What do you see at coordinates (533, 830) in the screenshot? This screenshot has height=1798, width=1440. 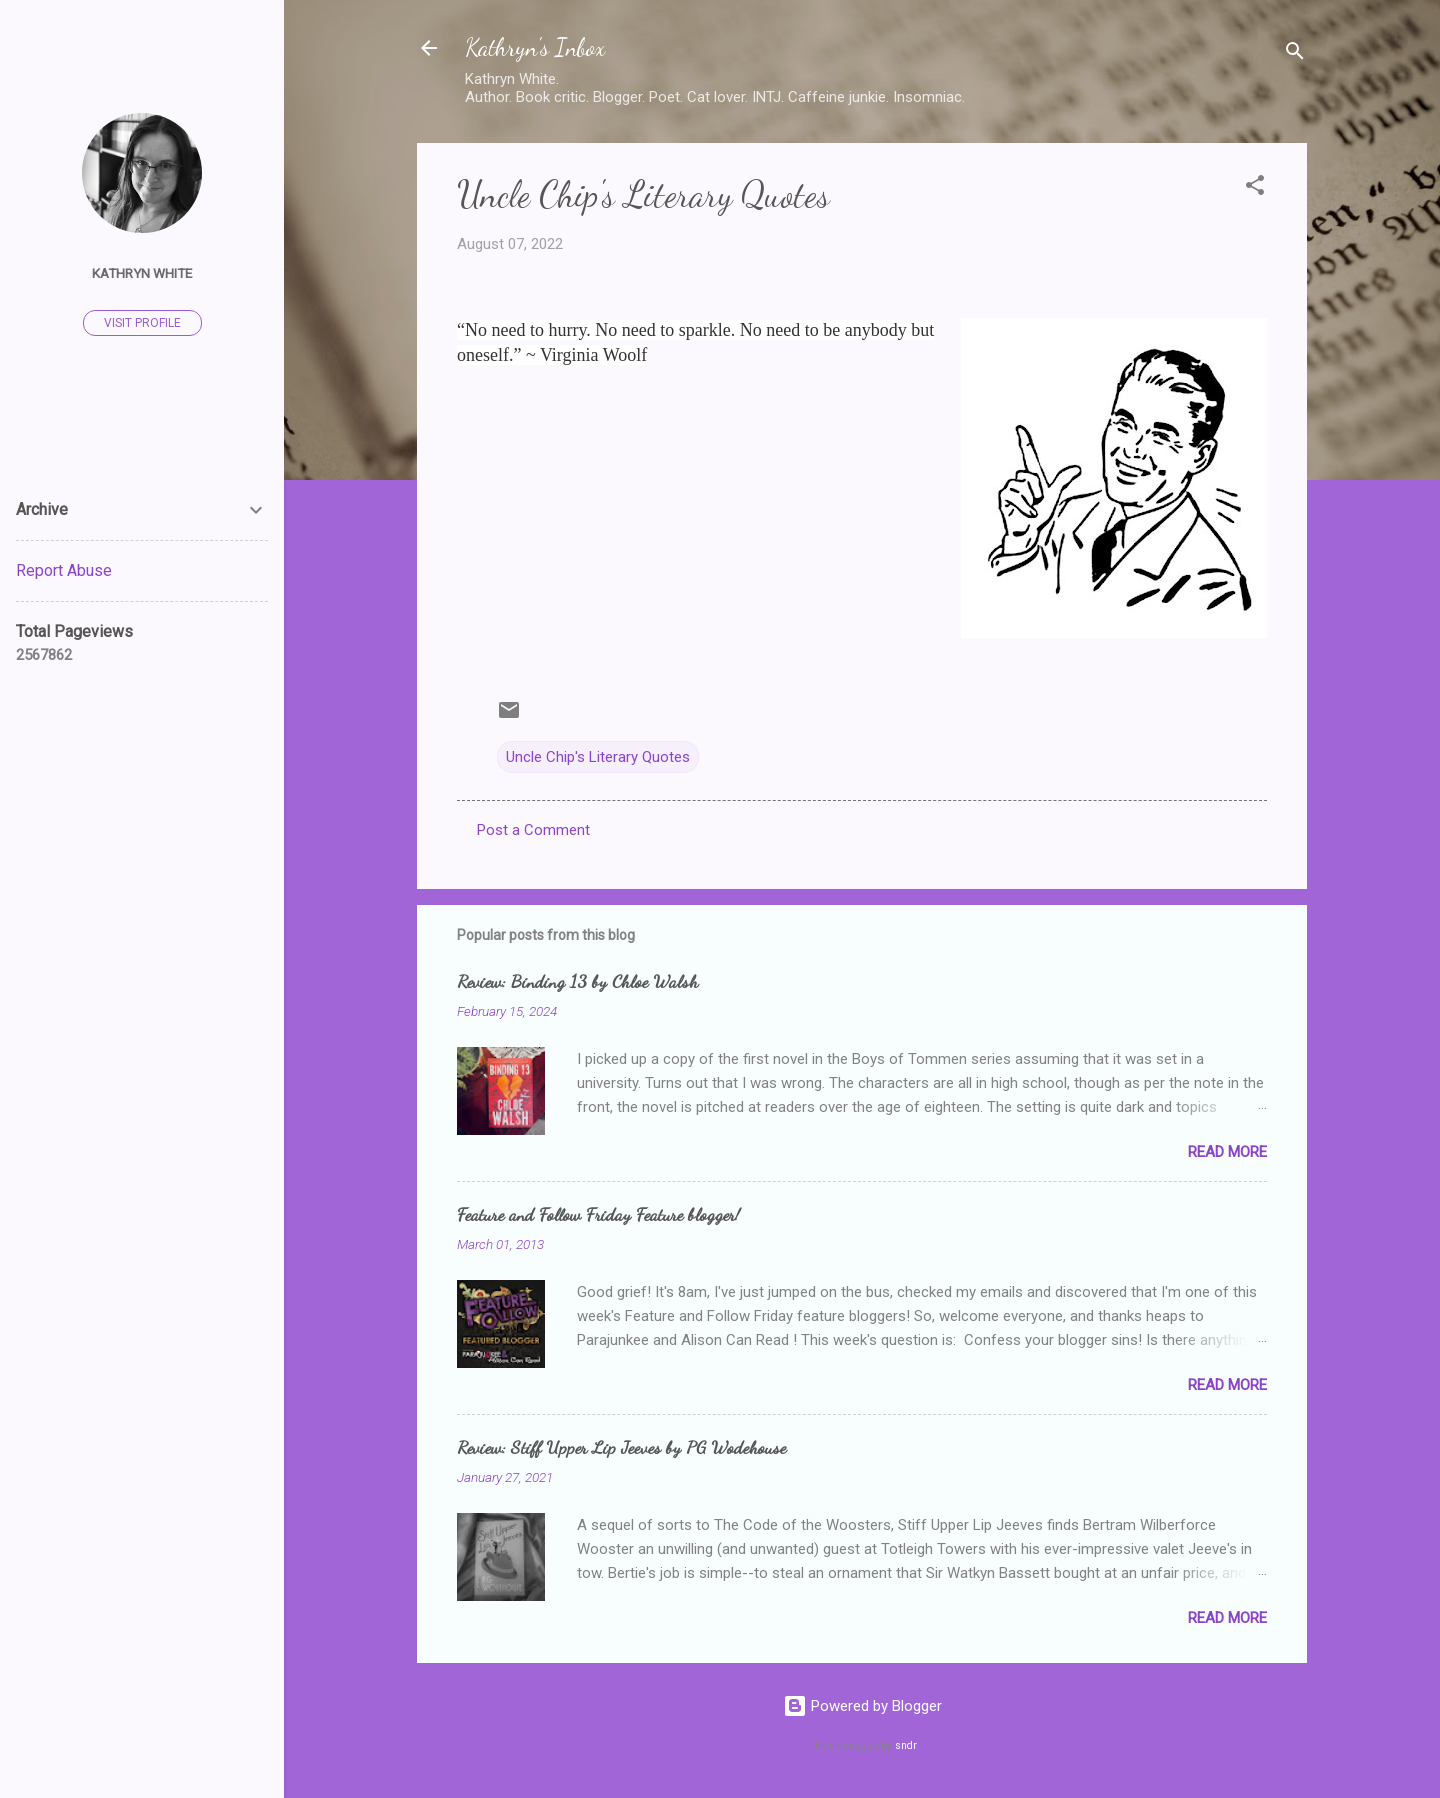 I see `Post a Comment` at bounding box center [533, 830].